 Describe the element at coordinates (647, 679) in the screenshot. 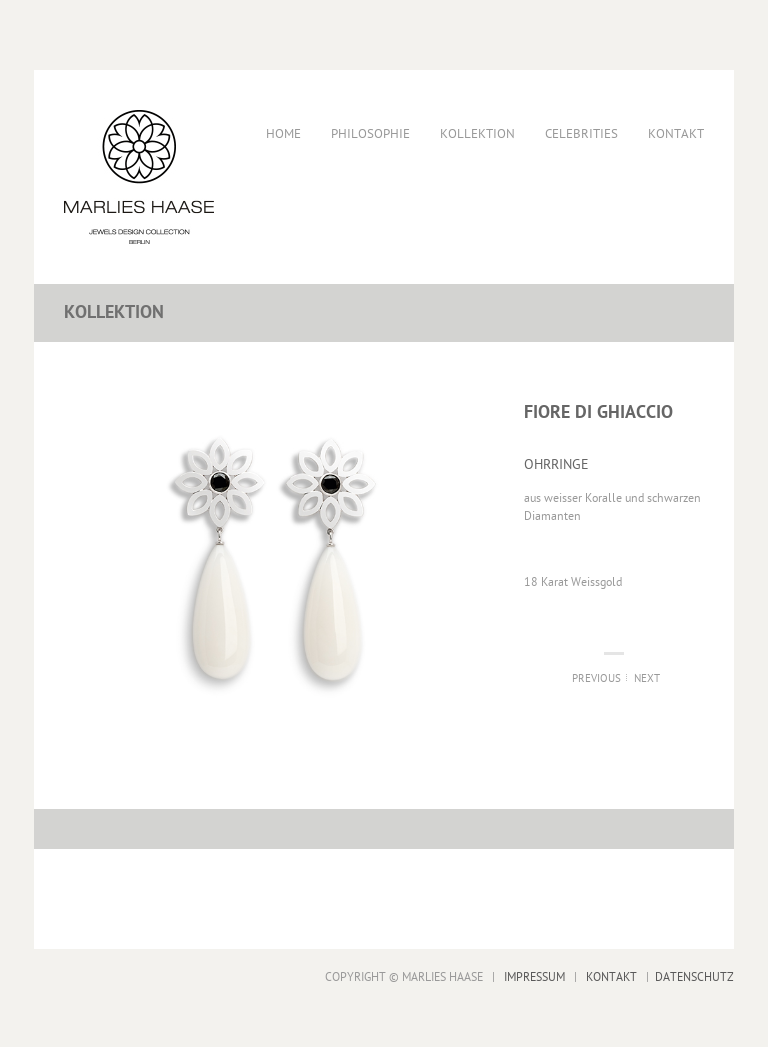

I see `Next` at that location.